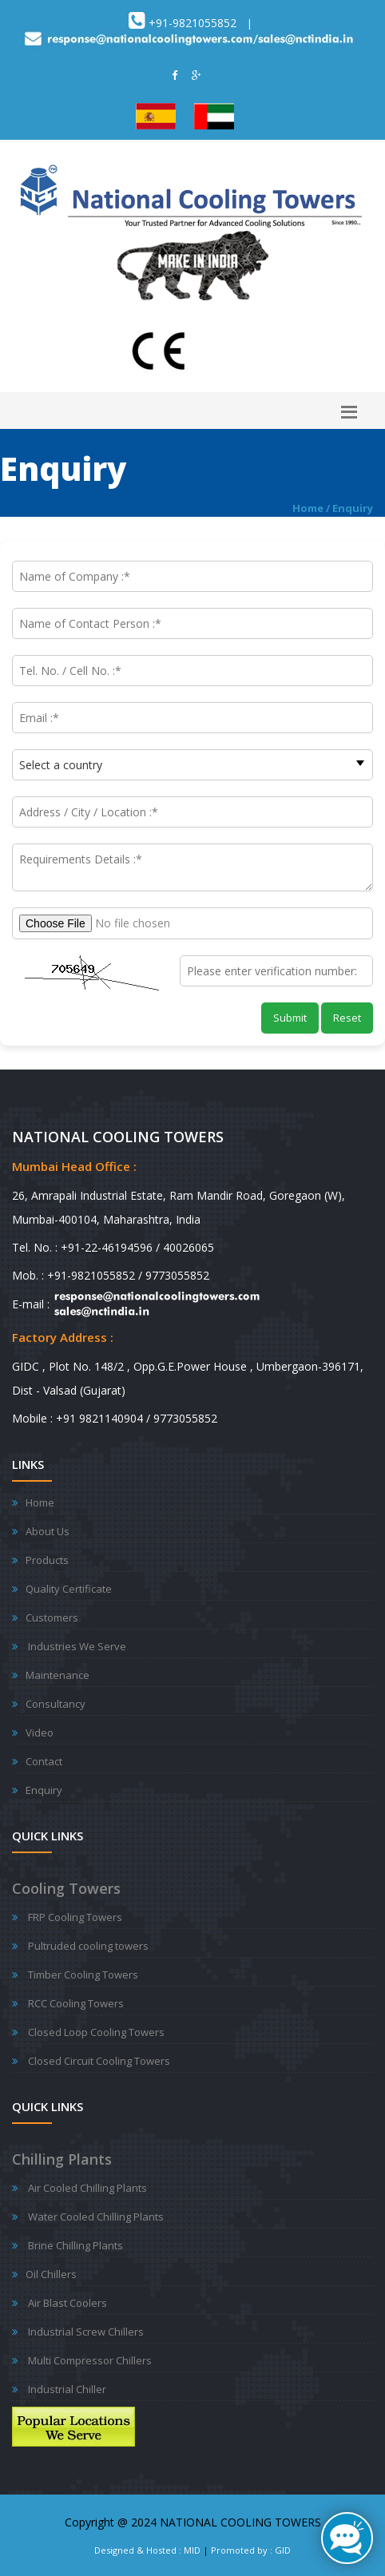  Describe the element at coordinates (51, 2274) in the screenshot. I see `Oil Chillers` at that location.